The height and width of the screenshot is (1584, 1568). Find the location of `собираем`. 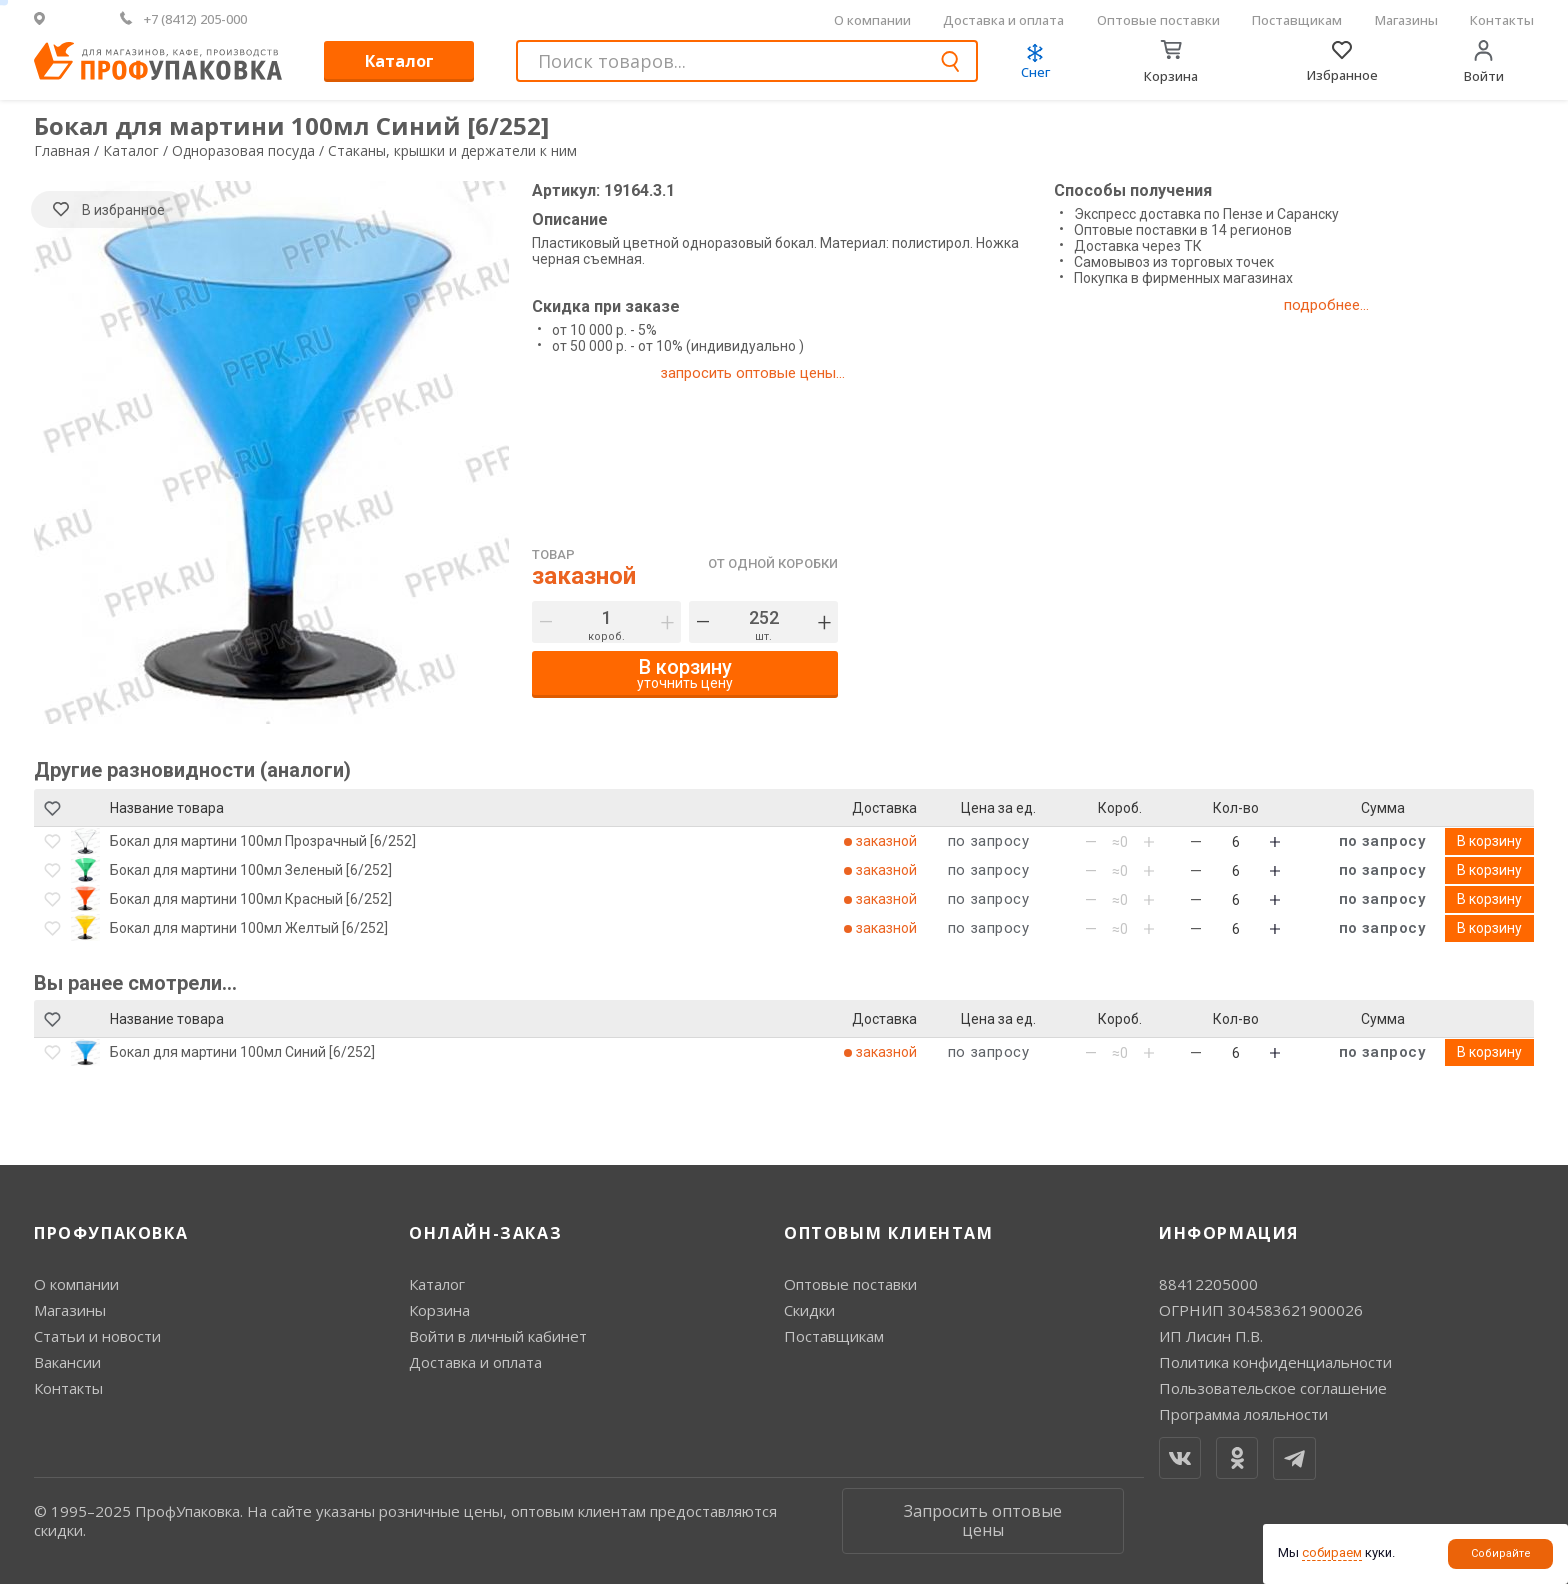

собираем is located at coordinates (1332, 1552).